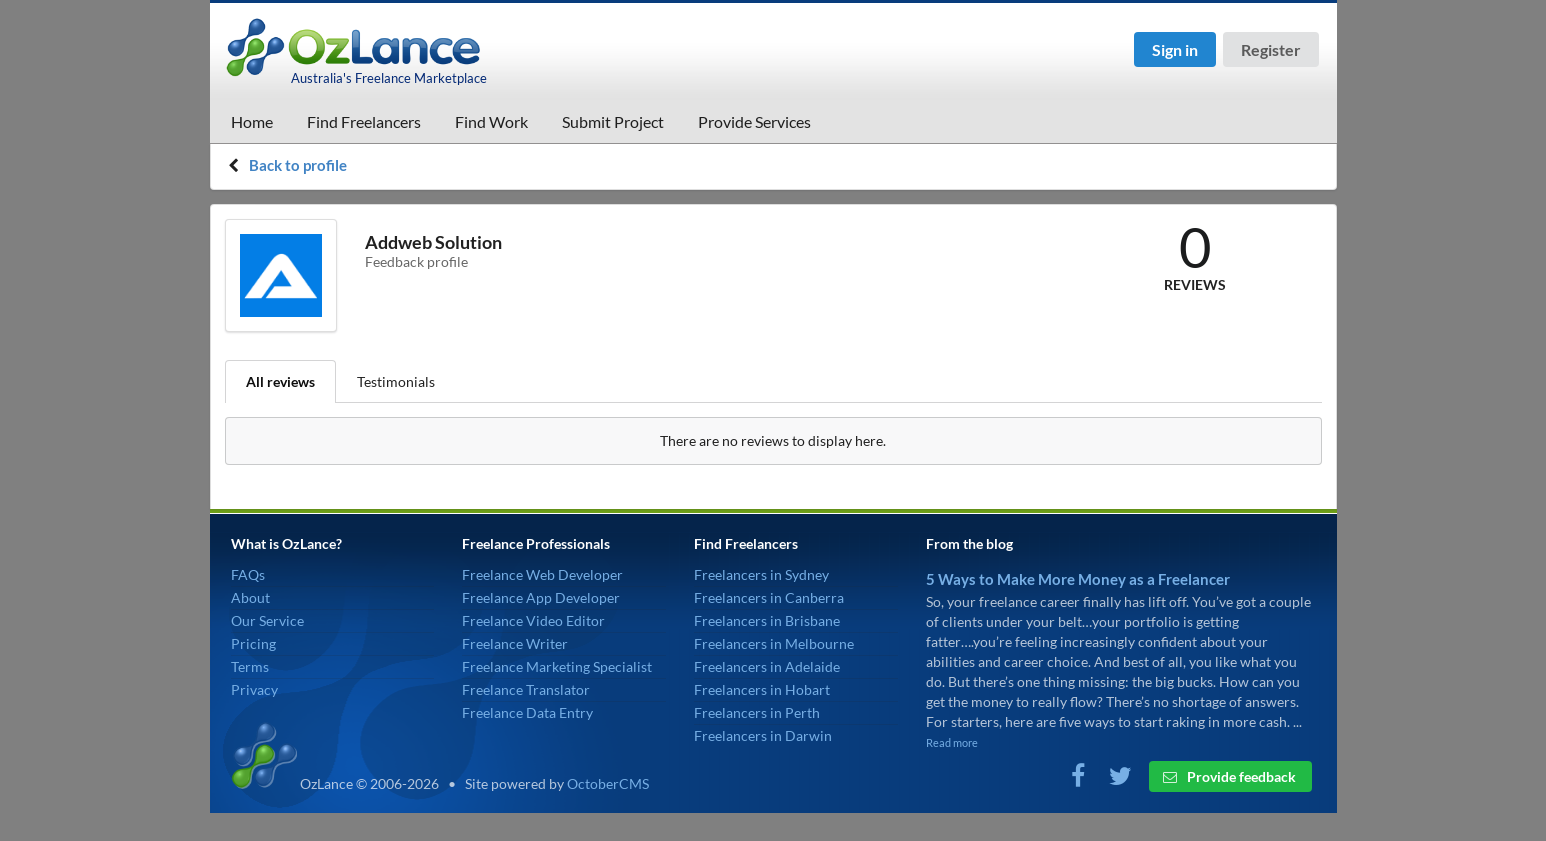 This screenshot has width=1546, height=841. Describe the element at coordinates (774, 643) in the screenshot. I see `Freelancers in Melbourne` at that location.